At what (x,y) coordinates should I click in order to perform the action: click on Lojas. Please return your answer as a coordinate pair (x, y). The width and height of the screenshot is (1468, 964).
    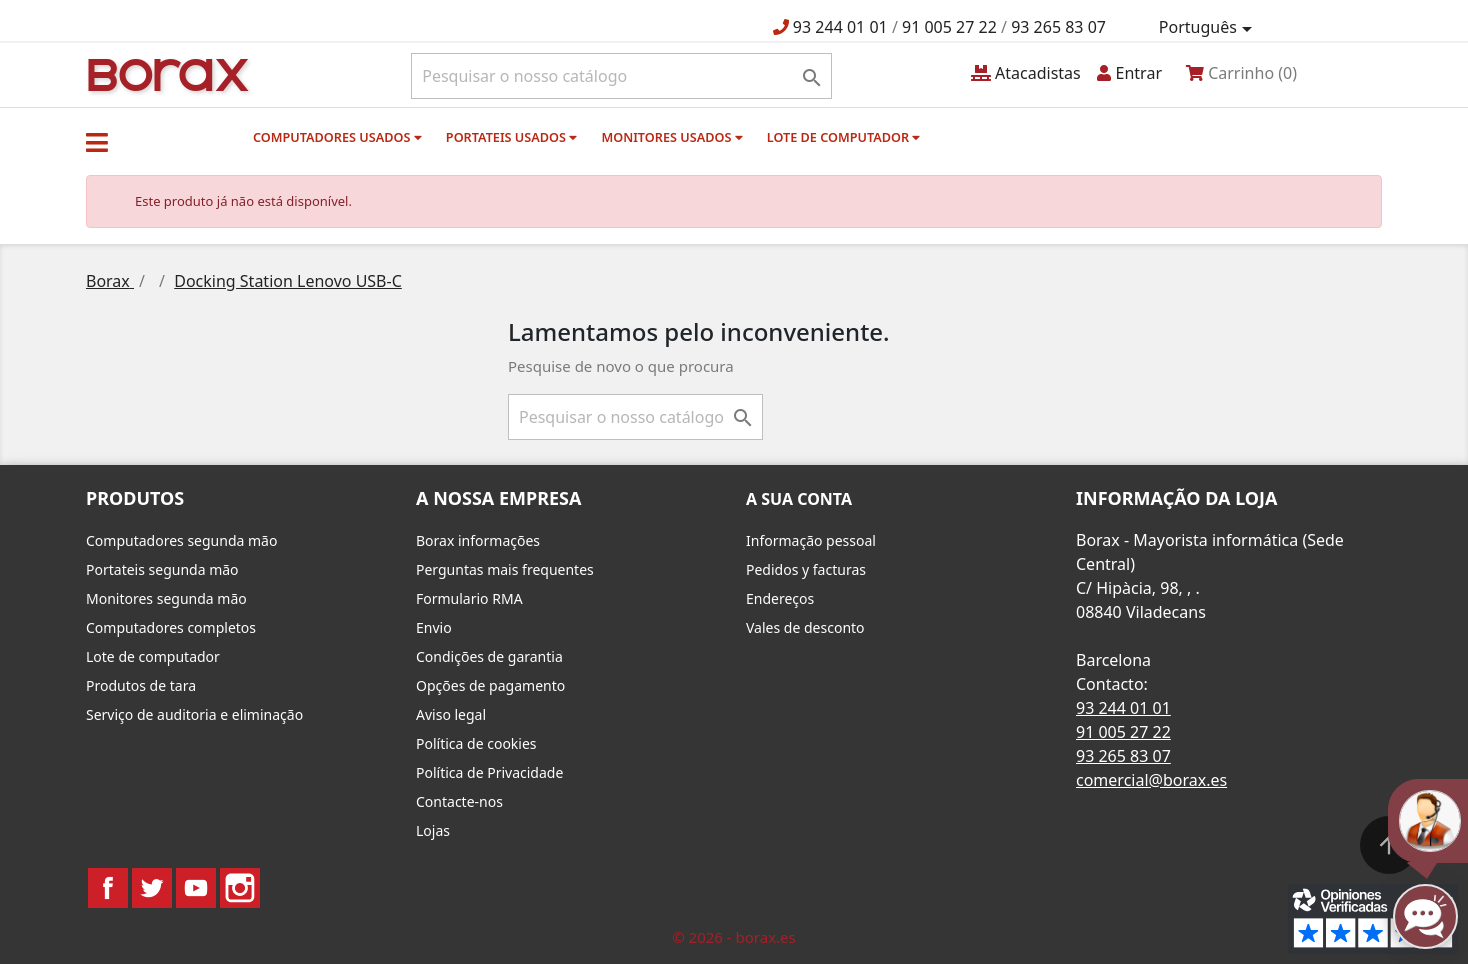
    Looking at the image, I should click on (433, 830).